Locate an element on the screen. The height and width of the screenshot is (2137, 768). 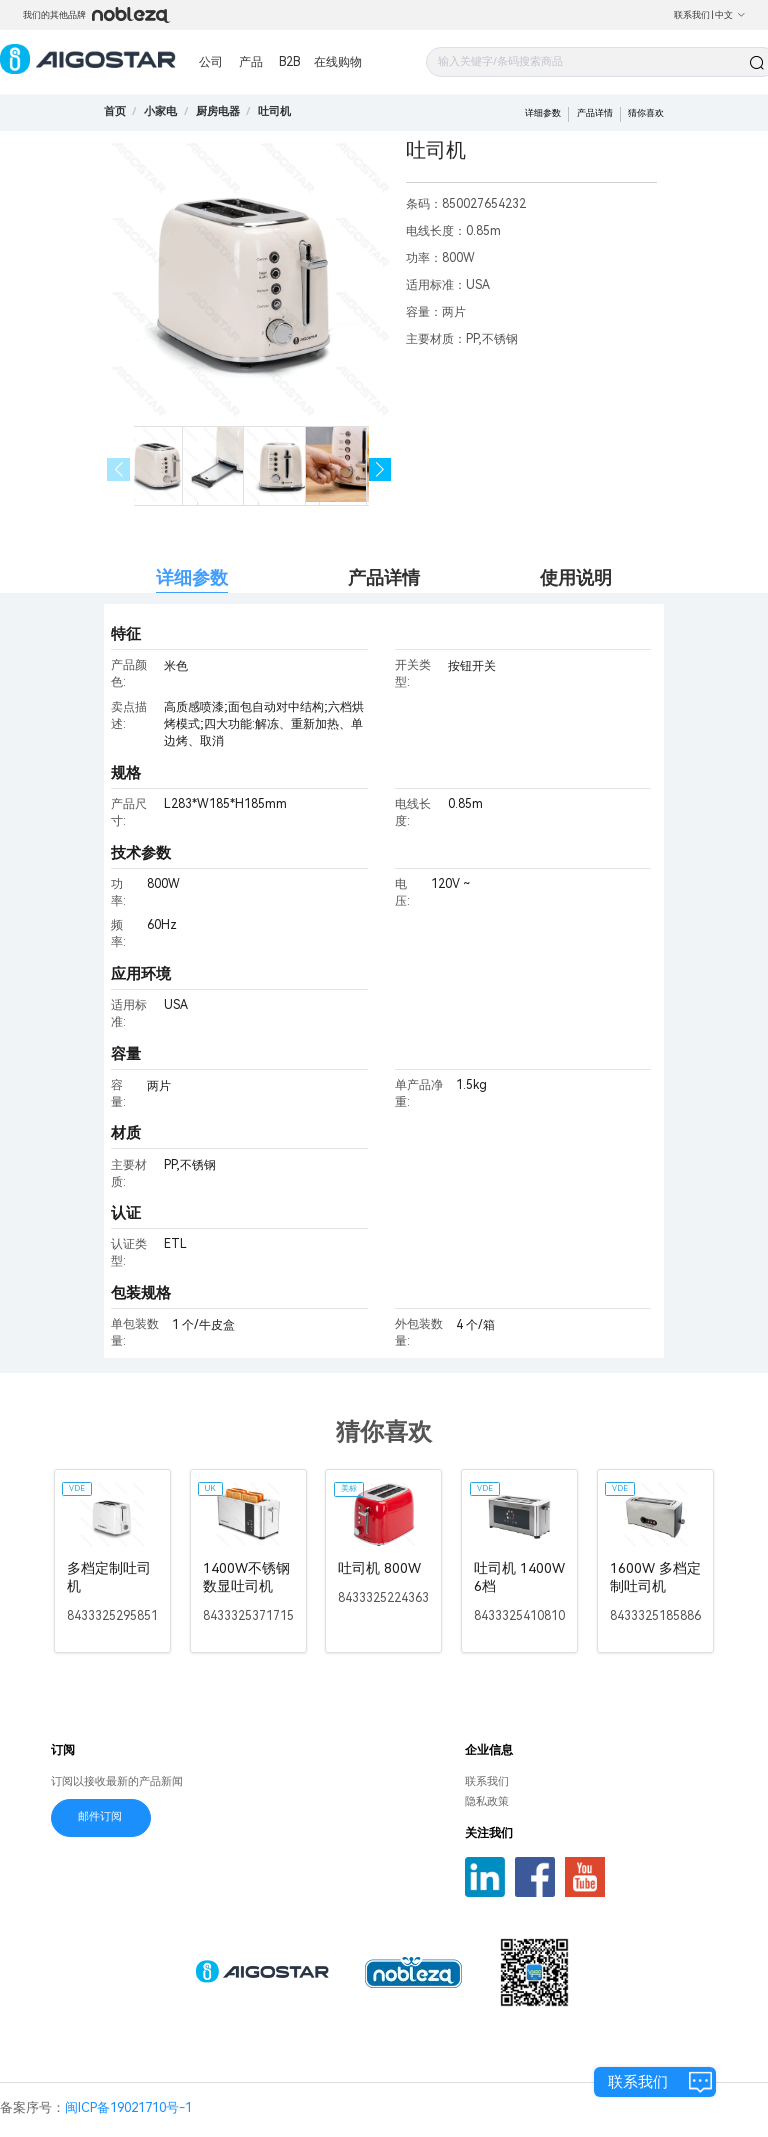
[link] is located at coordinates (160, 111).